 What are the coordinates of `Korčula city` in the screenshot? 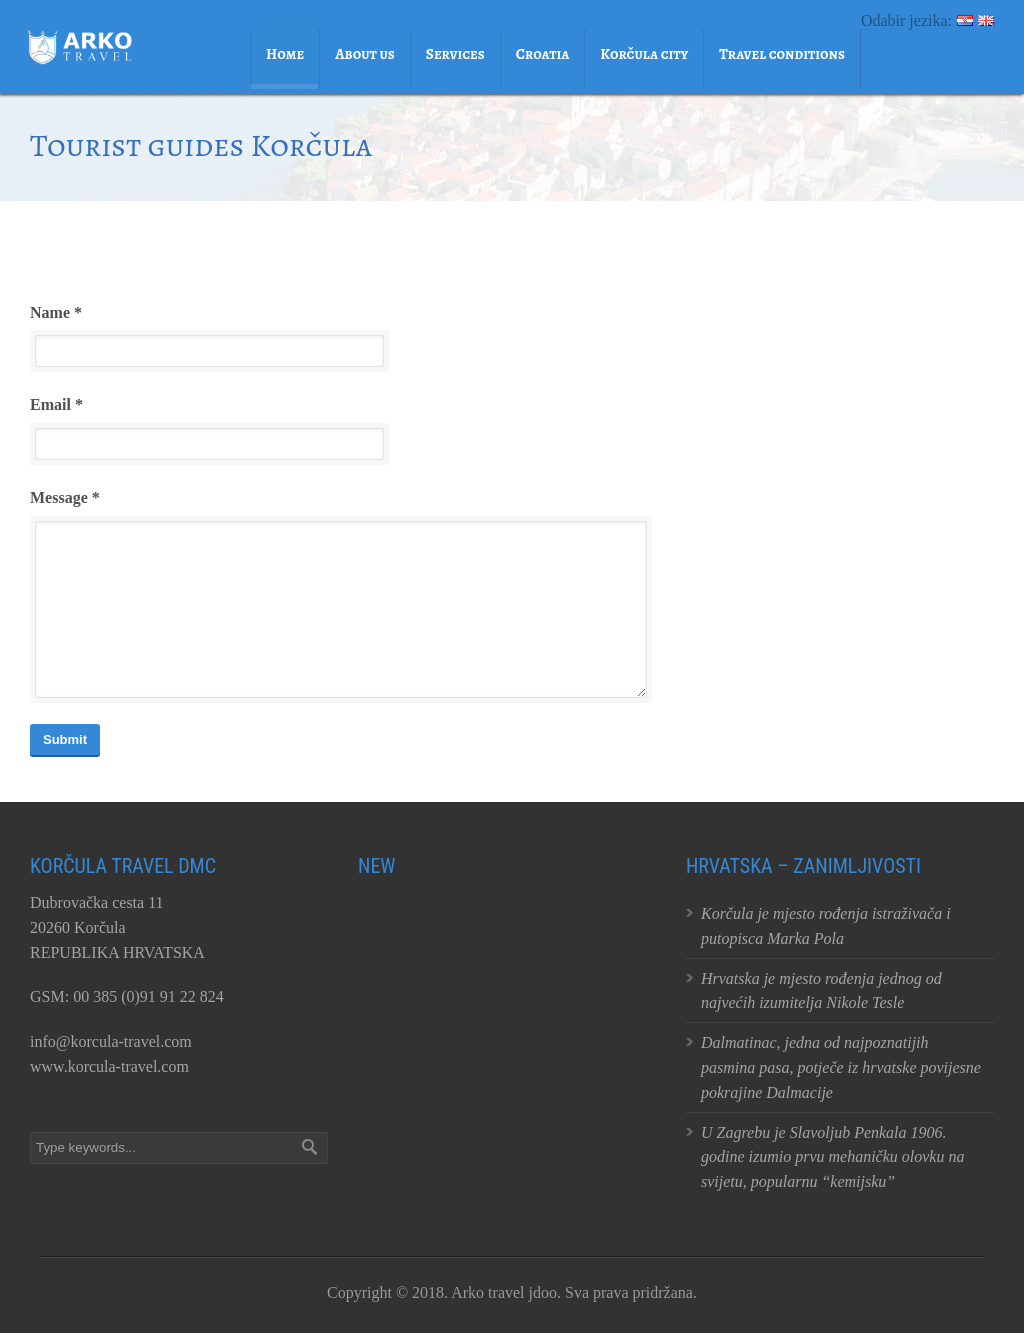 It's located at (644, 54).